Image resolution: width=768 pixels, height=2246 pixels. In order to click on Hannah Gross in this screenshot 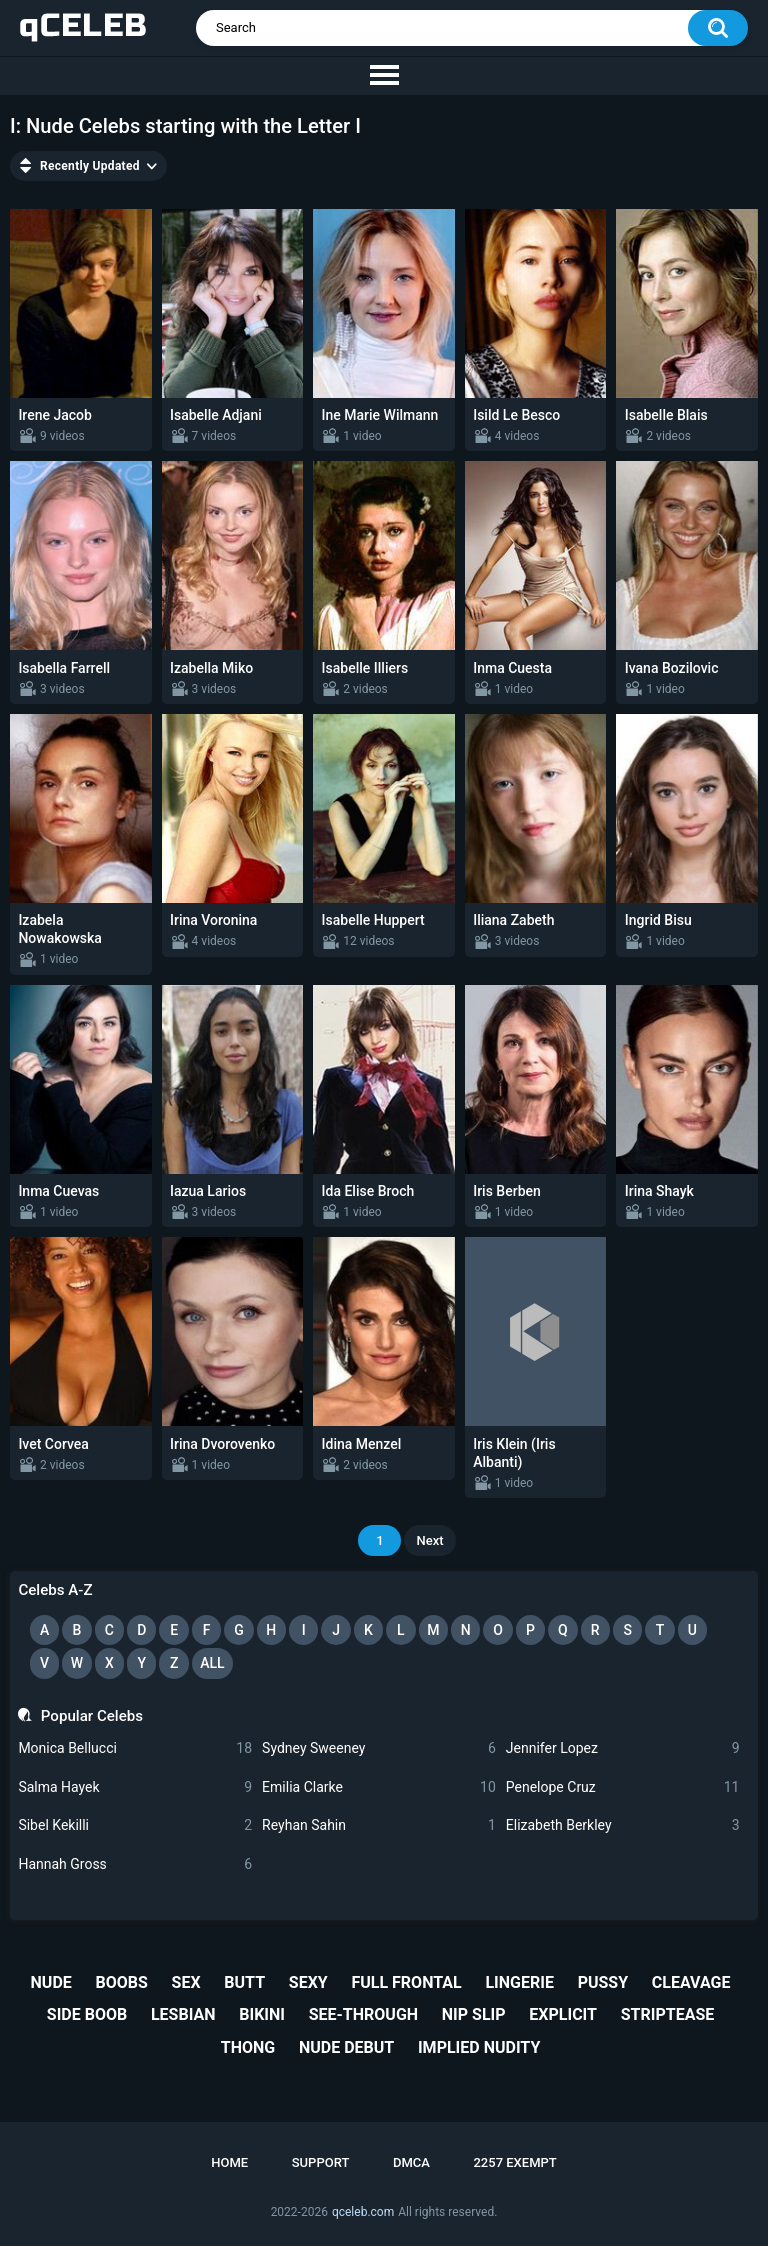, I will do `click(135, 1864)`.